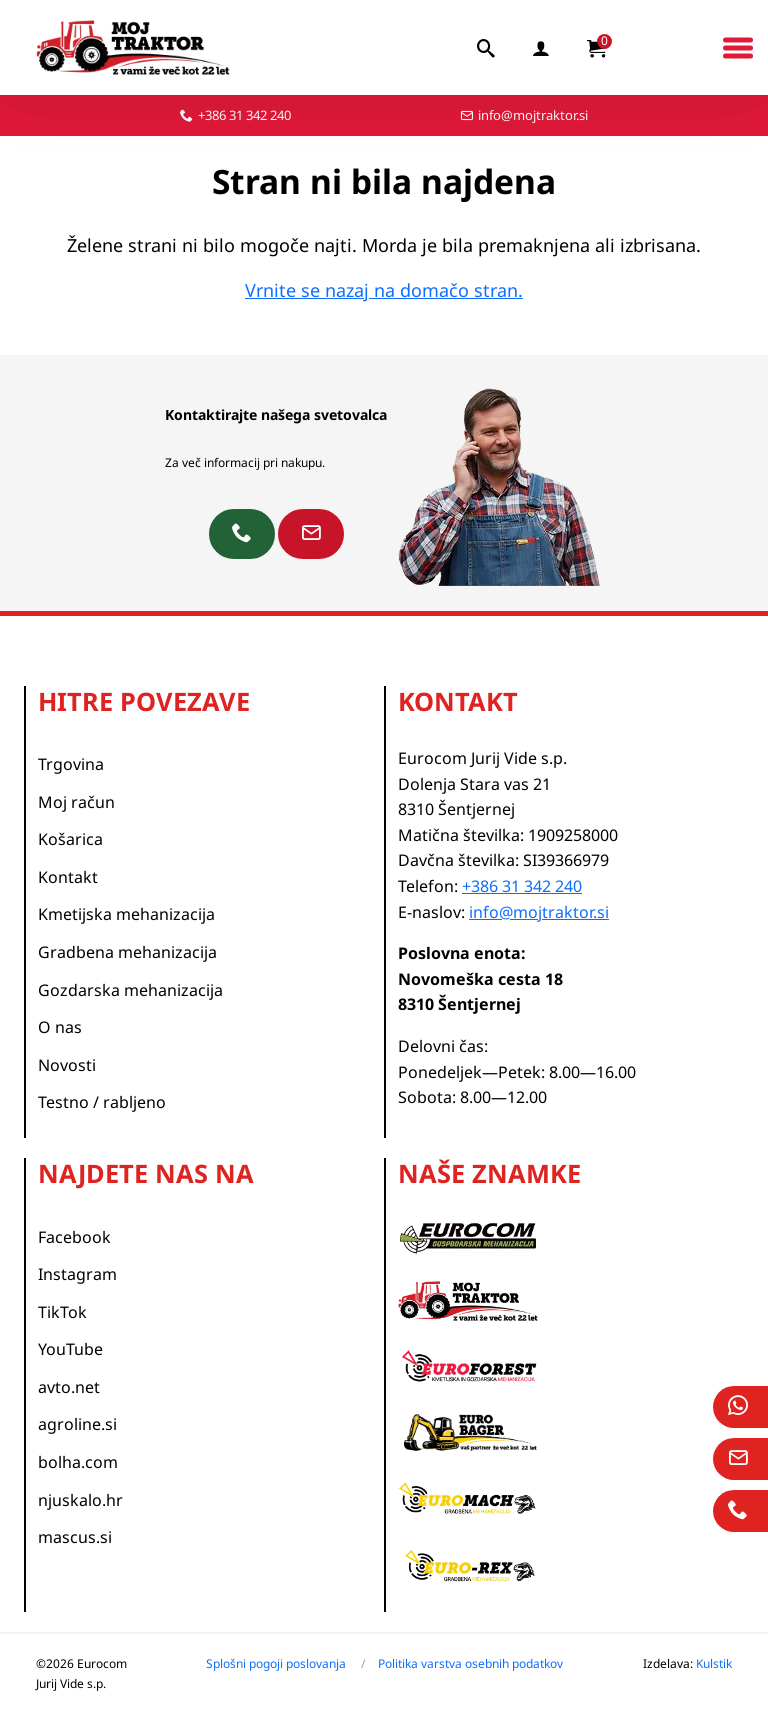 The height and width of the screenshot is (1713, 768). What do you see at coordinates (74, 1237) in the screenshot?
I see `Facebook` at bounding box center [74, 1237].